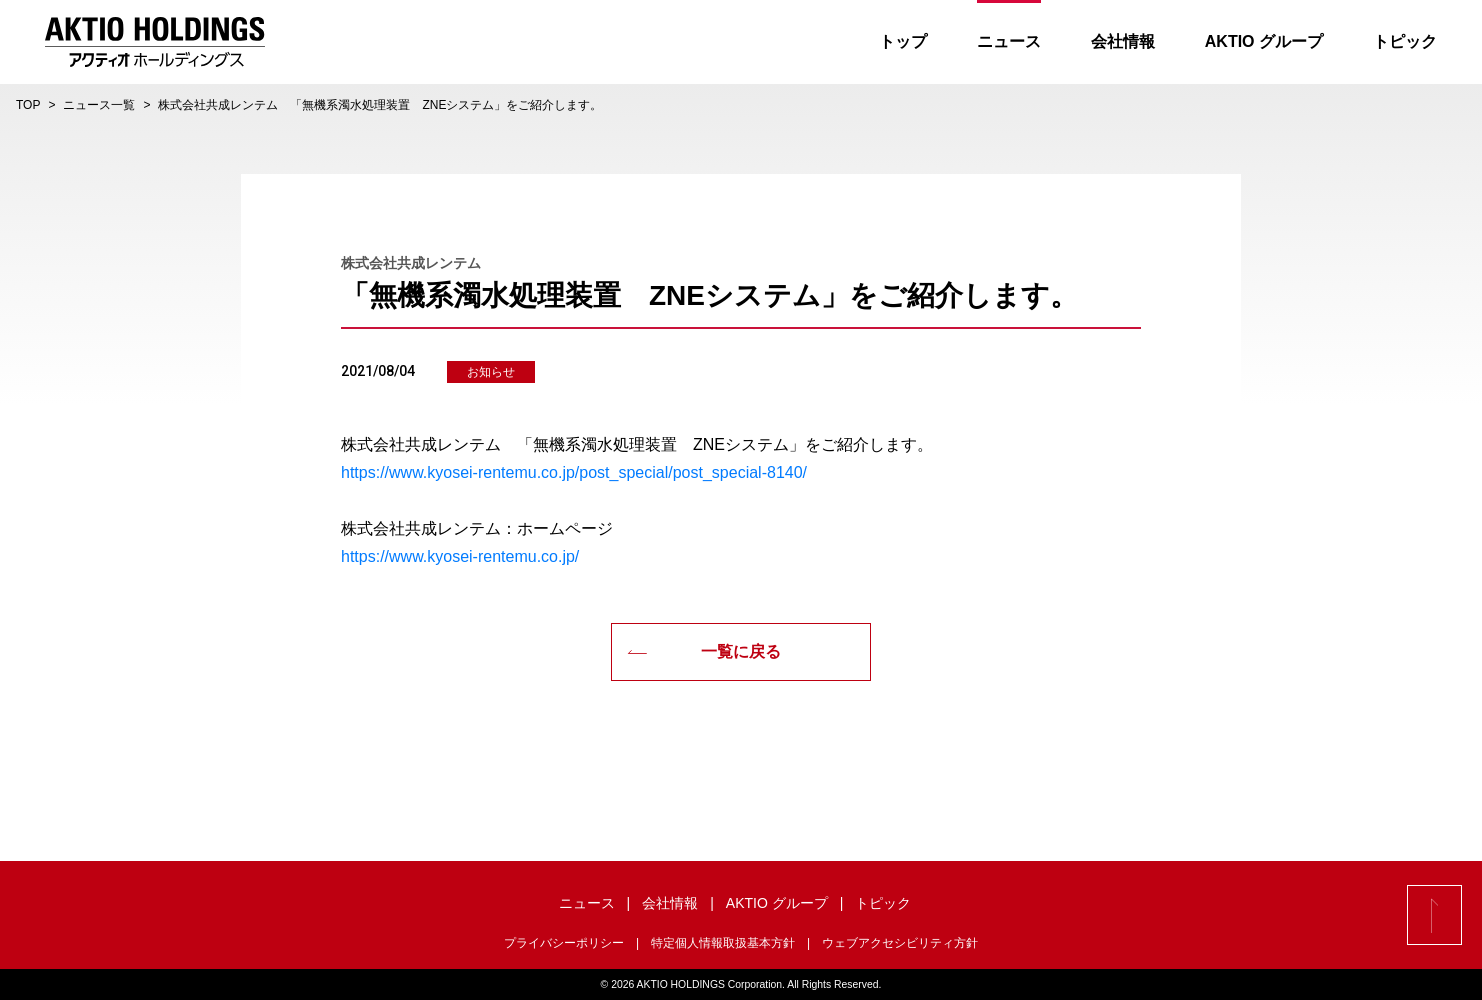  Describe the element at coordinates (574, 472) in the screenshot. I see `https://www.kyosei-rentemu.co.jp/post_special/post_special-8140/` at that location.